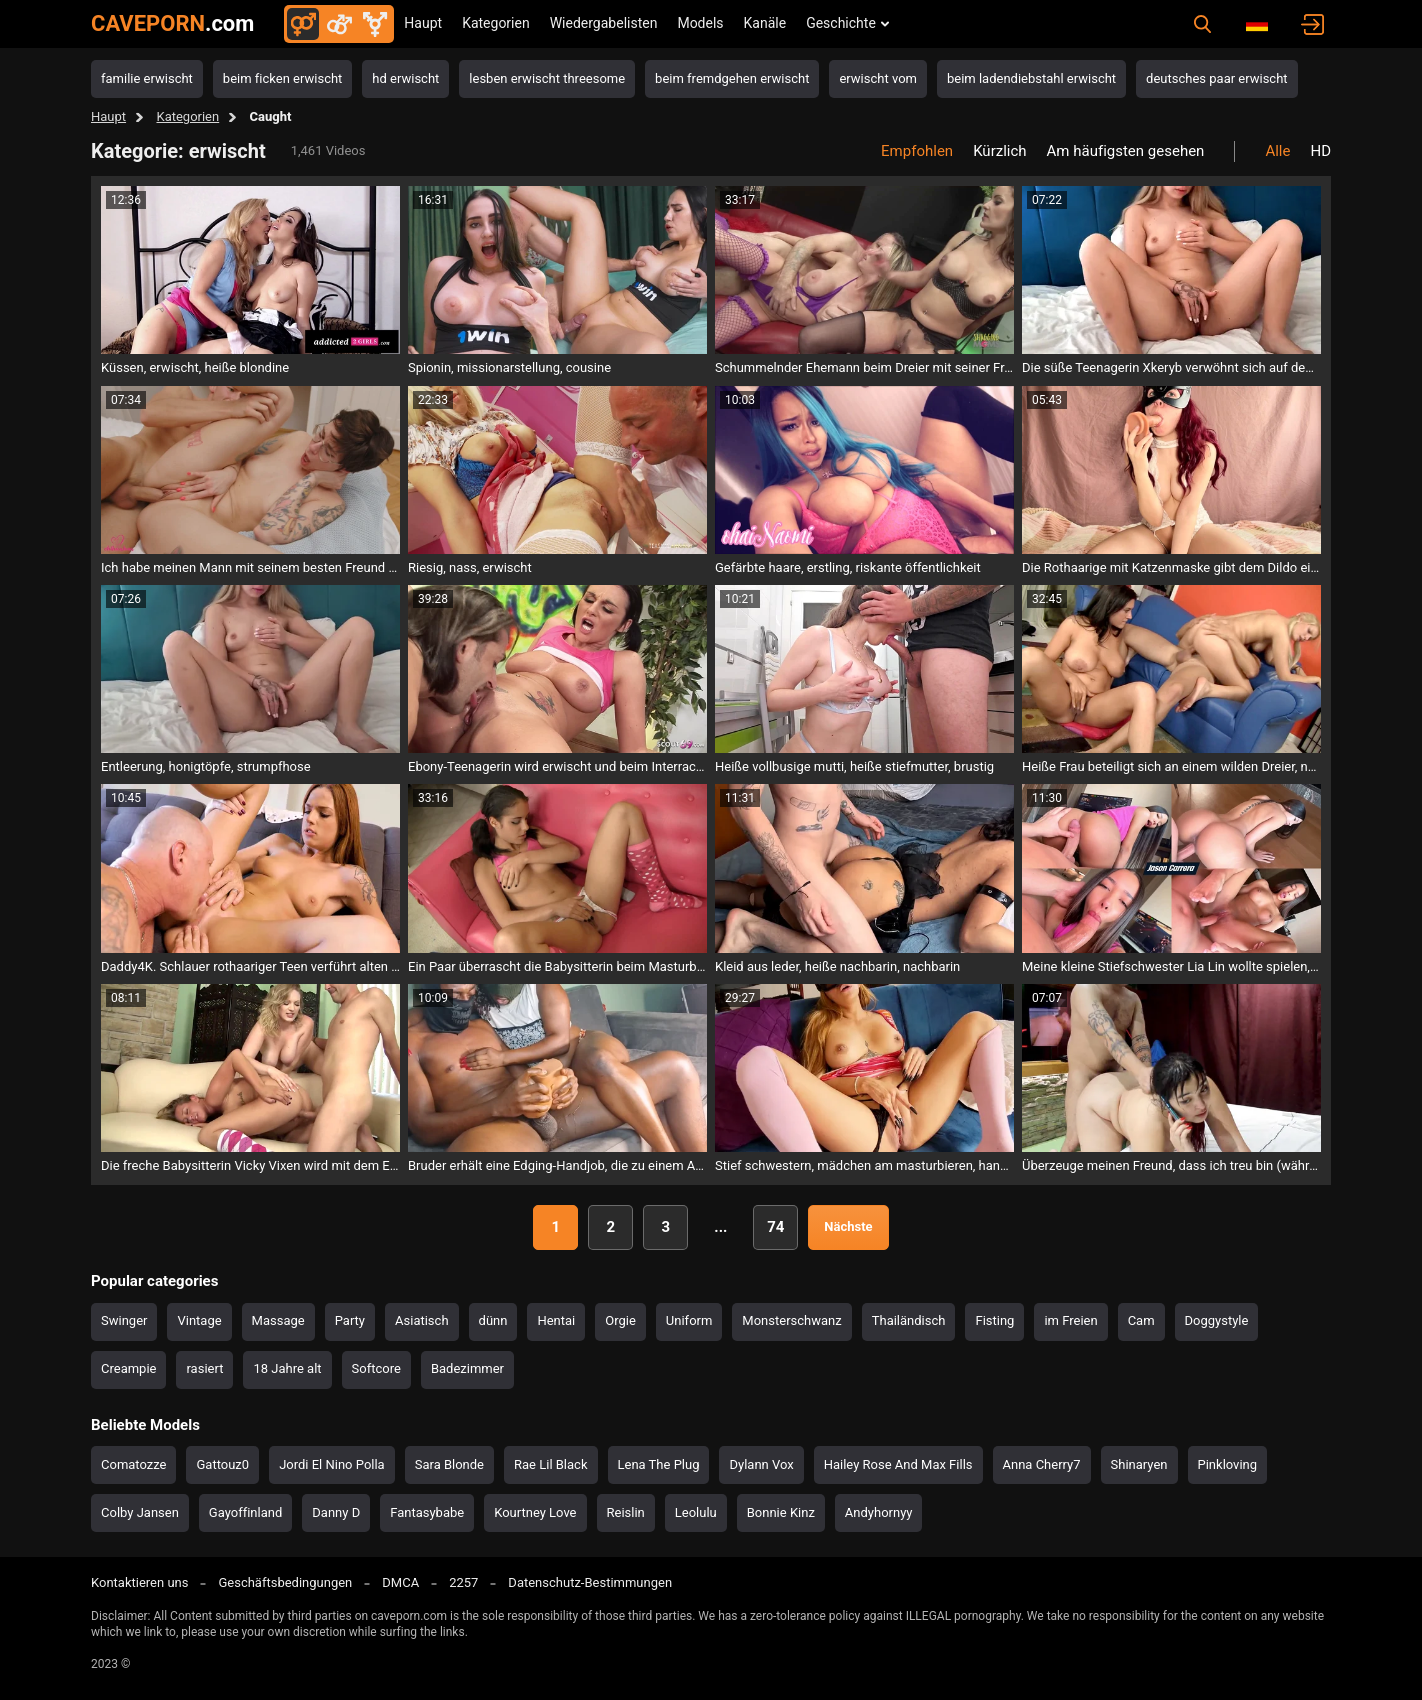  Describe the element at coordinates (535, 1512) in the screenshot. I see `Kourtney Love` at that location.